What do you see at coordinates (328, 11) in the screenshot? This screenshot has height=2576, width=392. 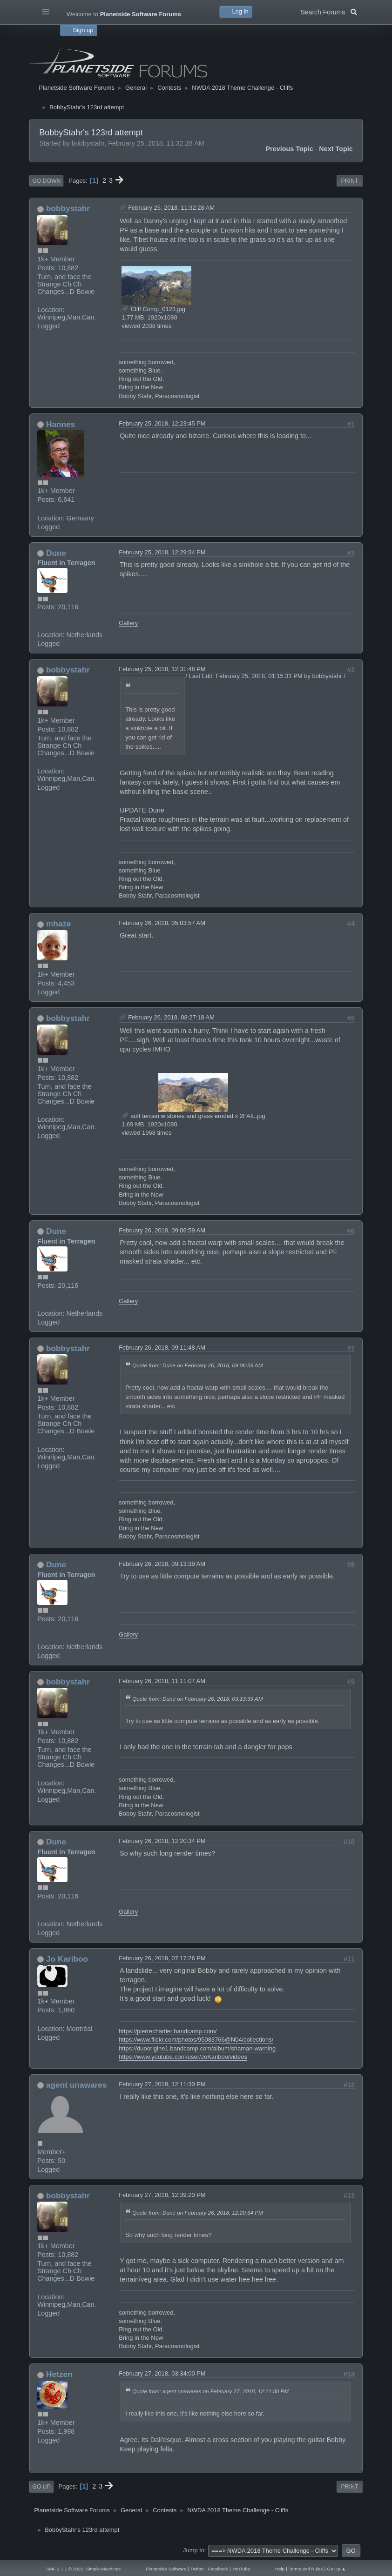 I see `Search Forums` at bounding box center [328, 11].